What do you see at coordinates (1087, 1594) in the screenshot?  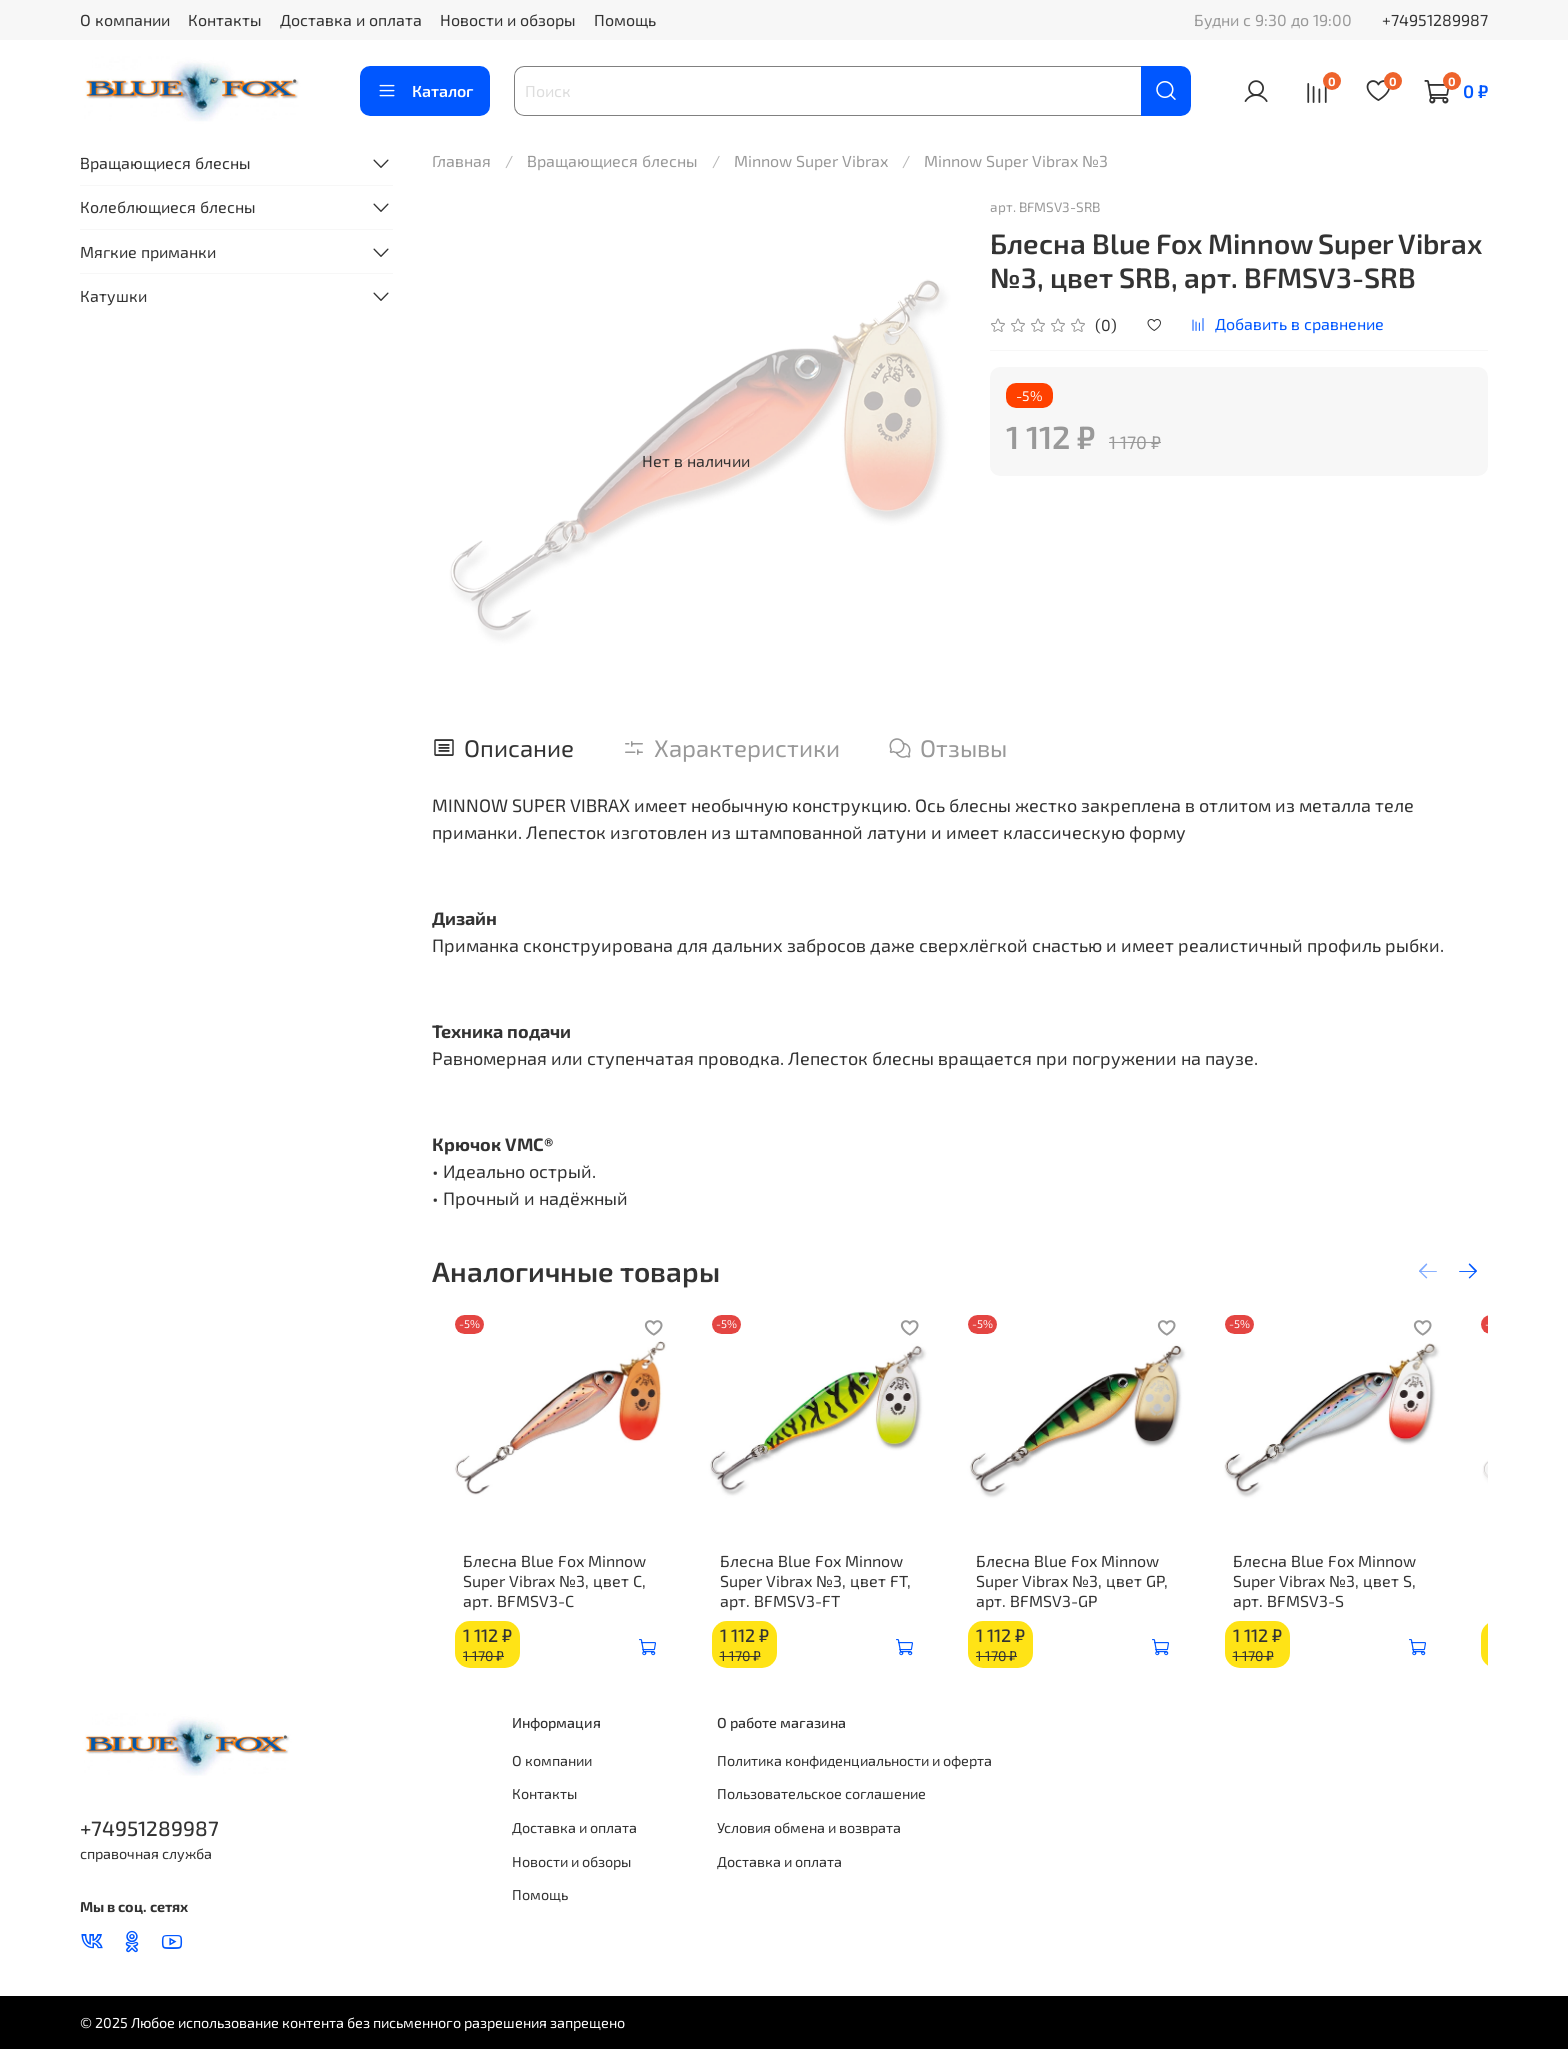 I see `Блесна Blue Fox Minnow Super Vibrax №3, цвет GP, арт. BFMSV3-GP` at bounding box center [1087, 1594].